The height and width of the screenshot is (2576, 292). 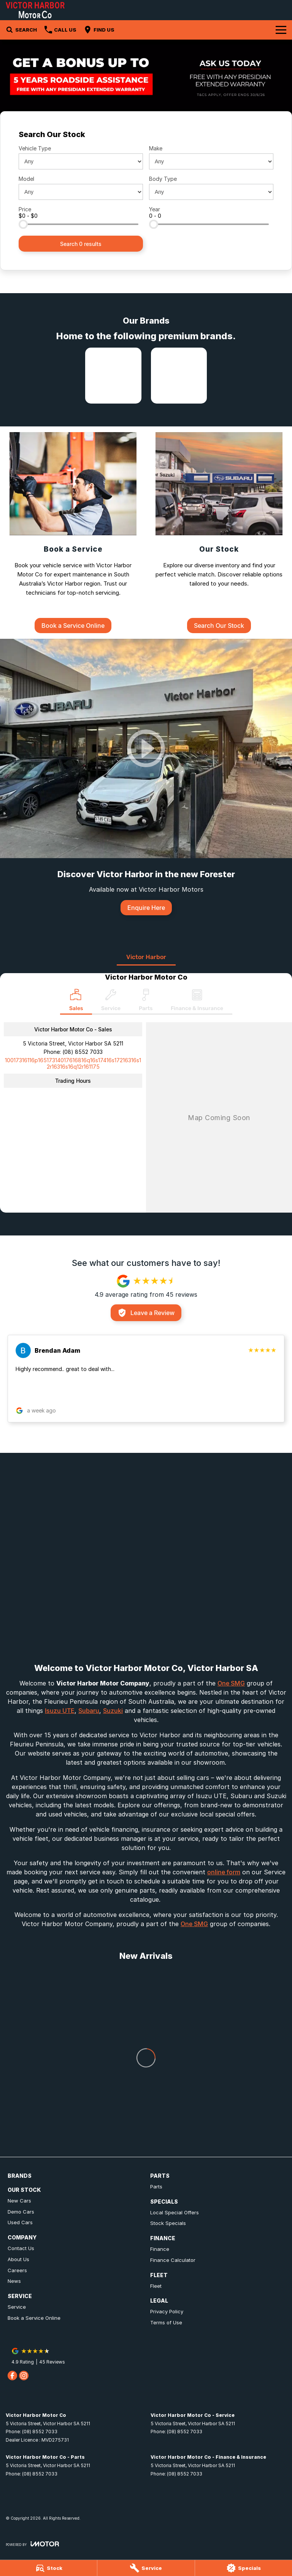 I want to click on [Our Stock], so click(x=219, y=532).